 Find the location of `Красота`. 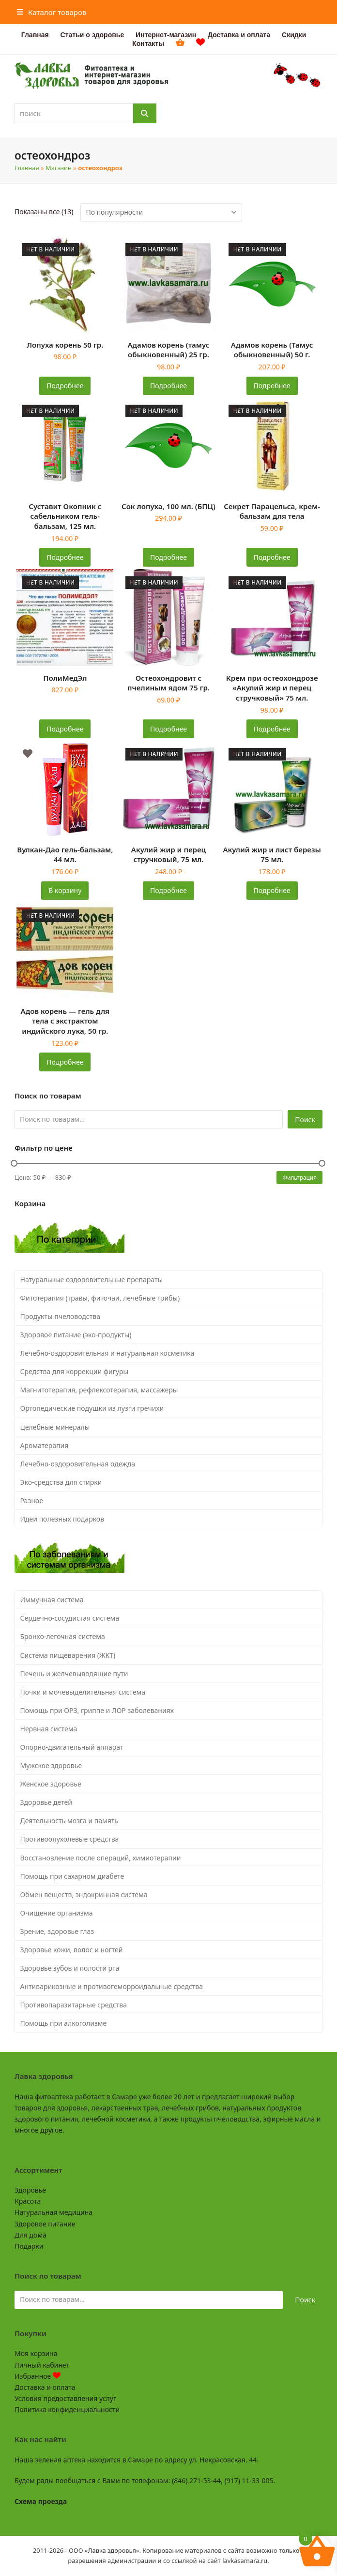

Красота is located at coordinates (28, 2201).